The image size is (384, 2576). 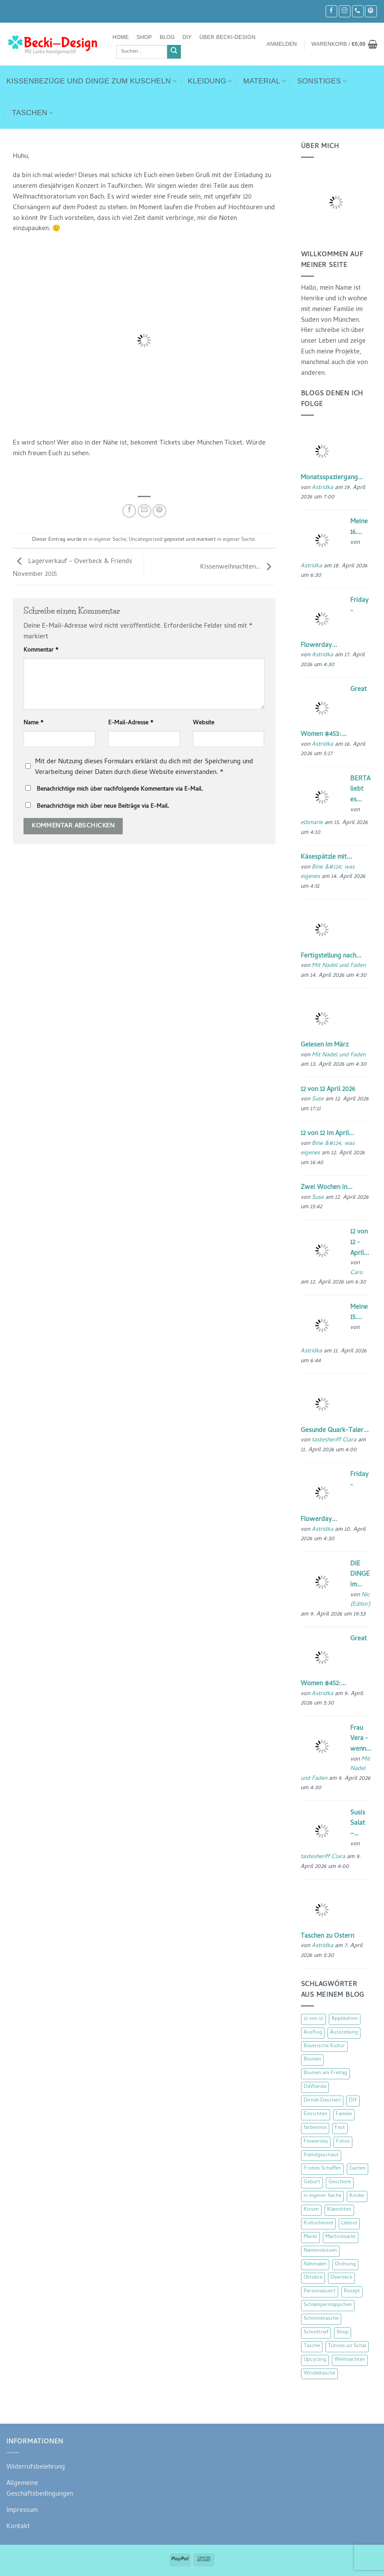 I want to click on Markt [Markt (19 Einträge)], so click(x=310, y=2237).